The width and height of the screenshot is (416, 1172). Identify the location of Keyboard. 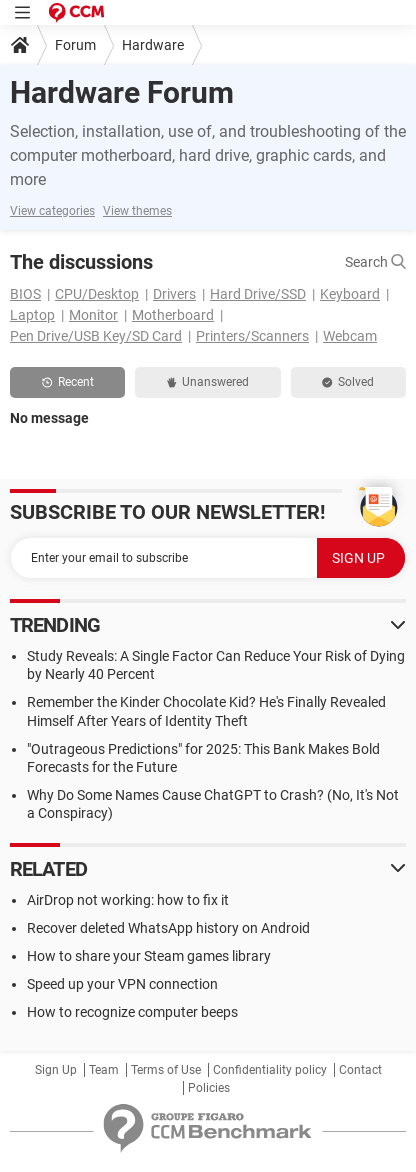
(350, 294).